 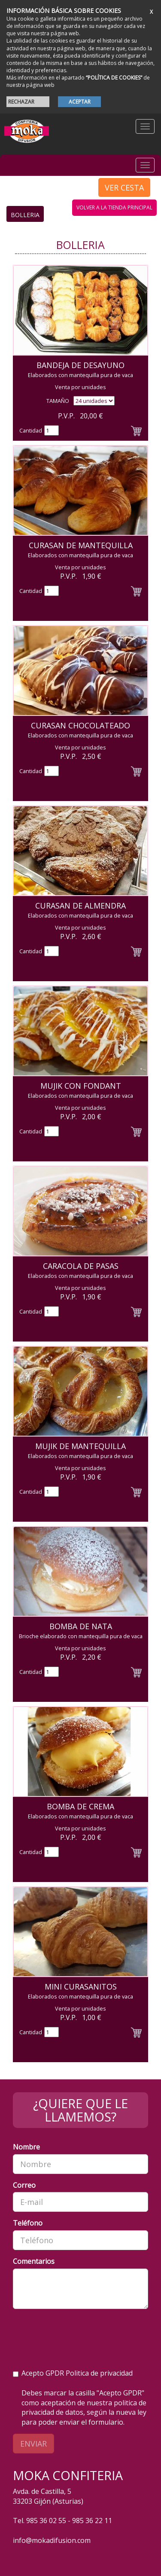 I want to click on Teléfono, so click(x=28, y=2223).